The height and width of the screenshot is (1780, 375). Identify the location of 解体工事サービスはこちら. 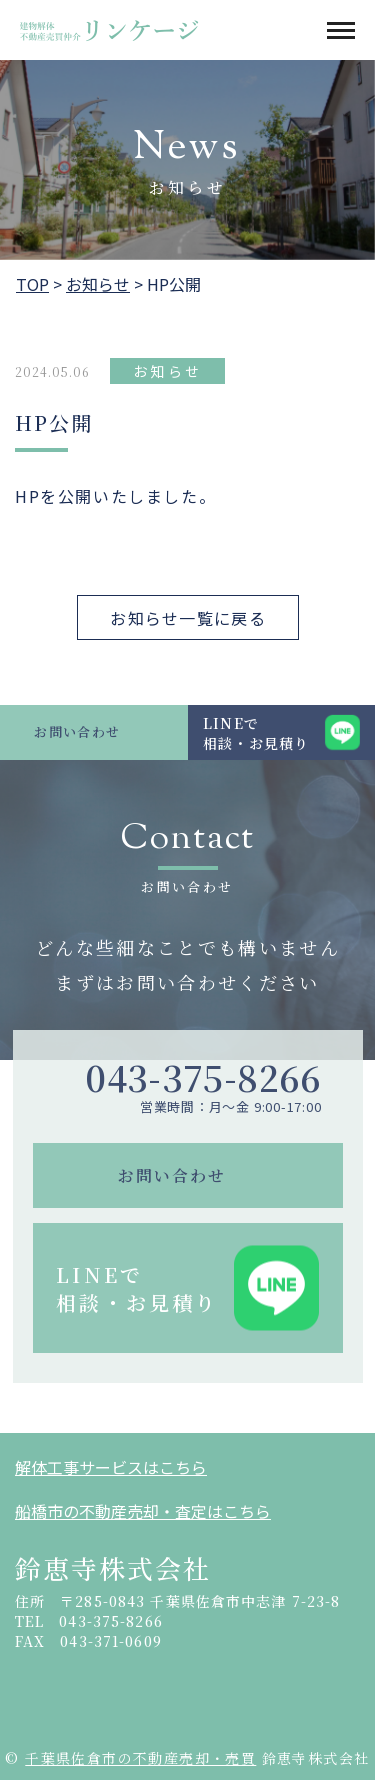
(111, 1467).